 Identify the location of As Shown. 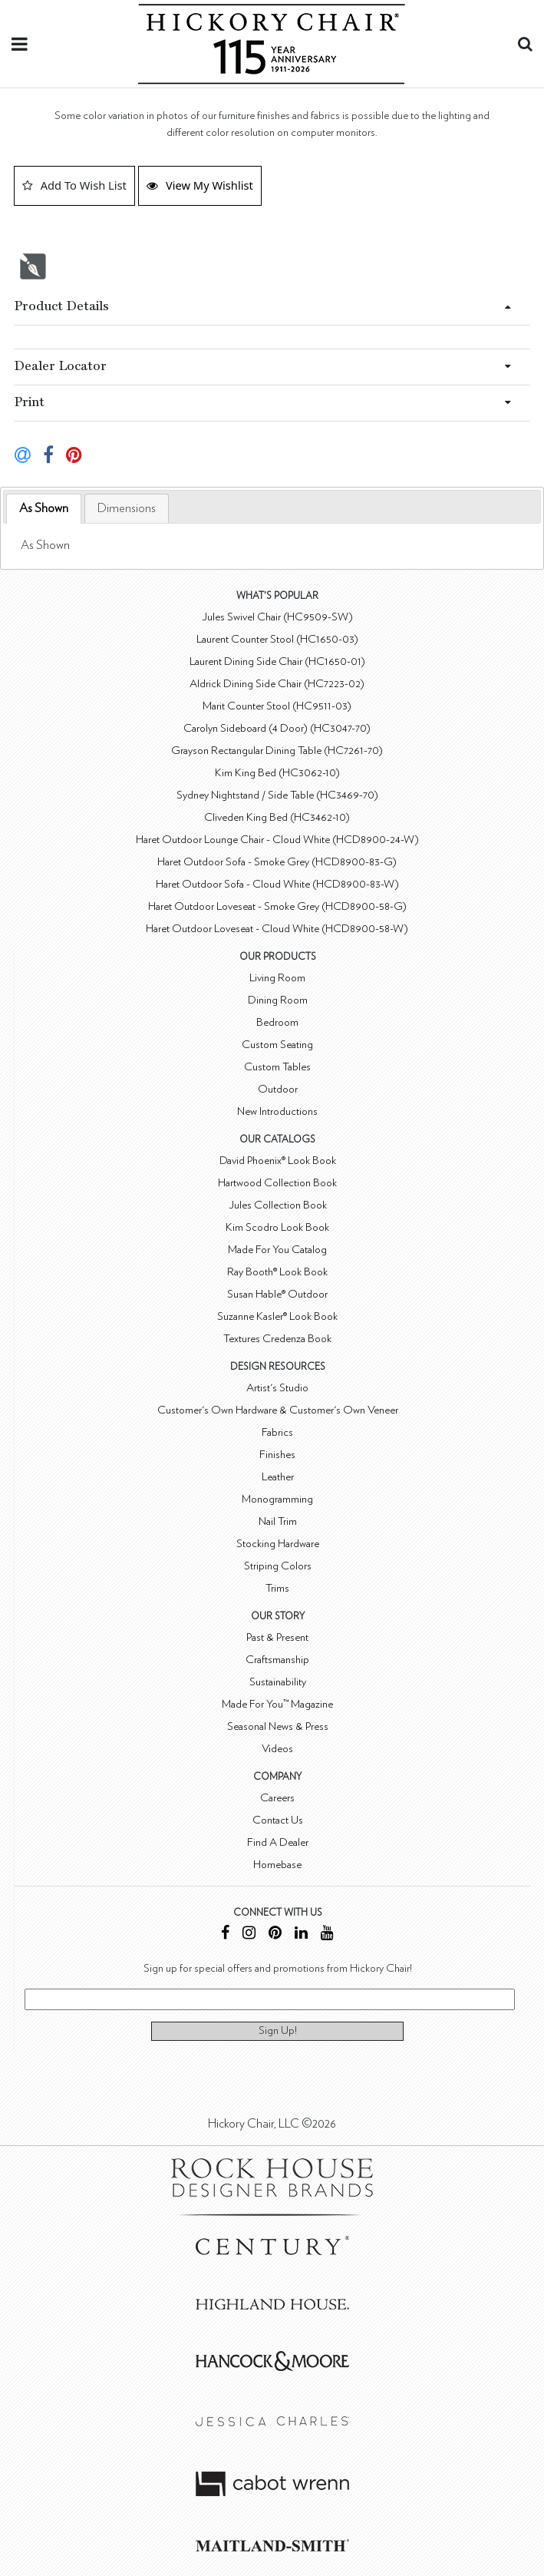
(43, 508).